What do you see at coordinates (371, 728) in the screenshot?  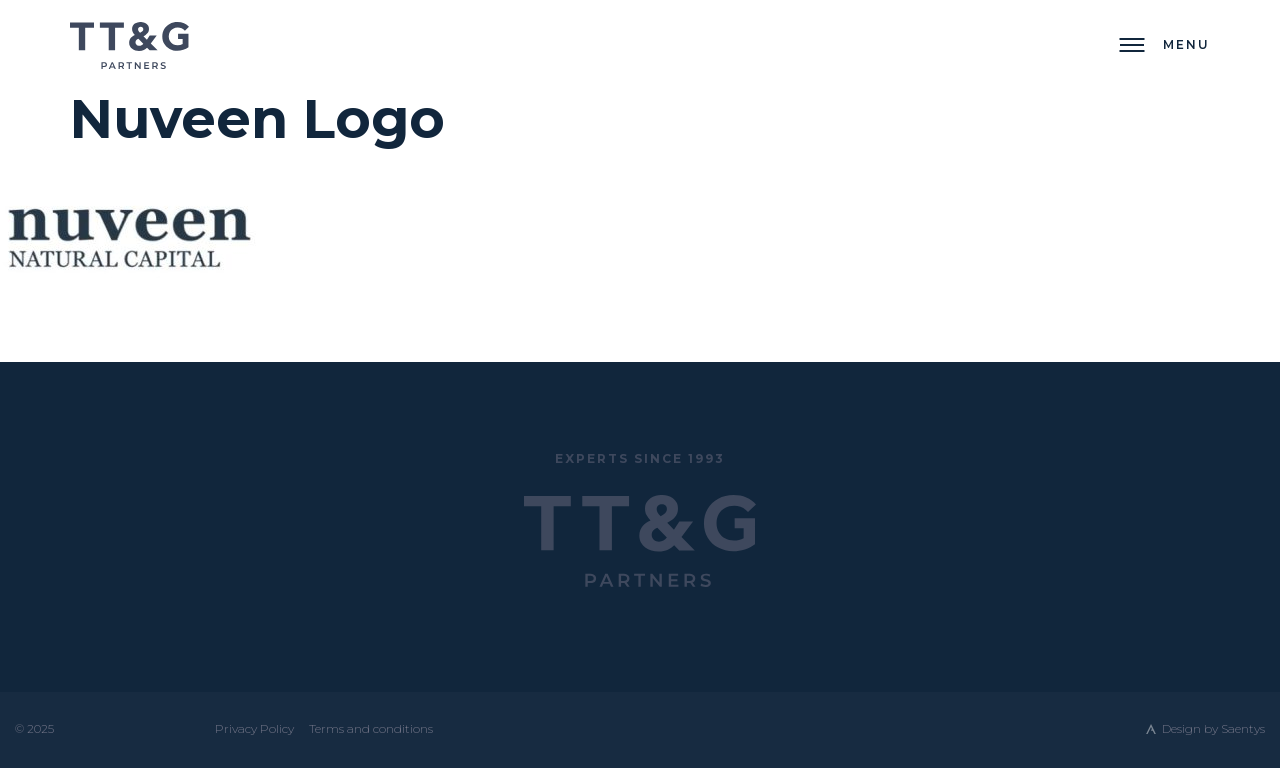 I see `Terms and conditions` at bounding box center [371, 728].